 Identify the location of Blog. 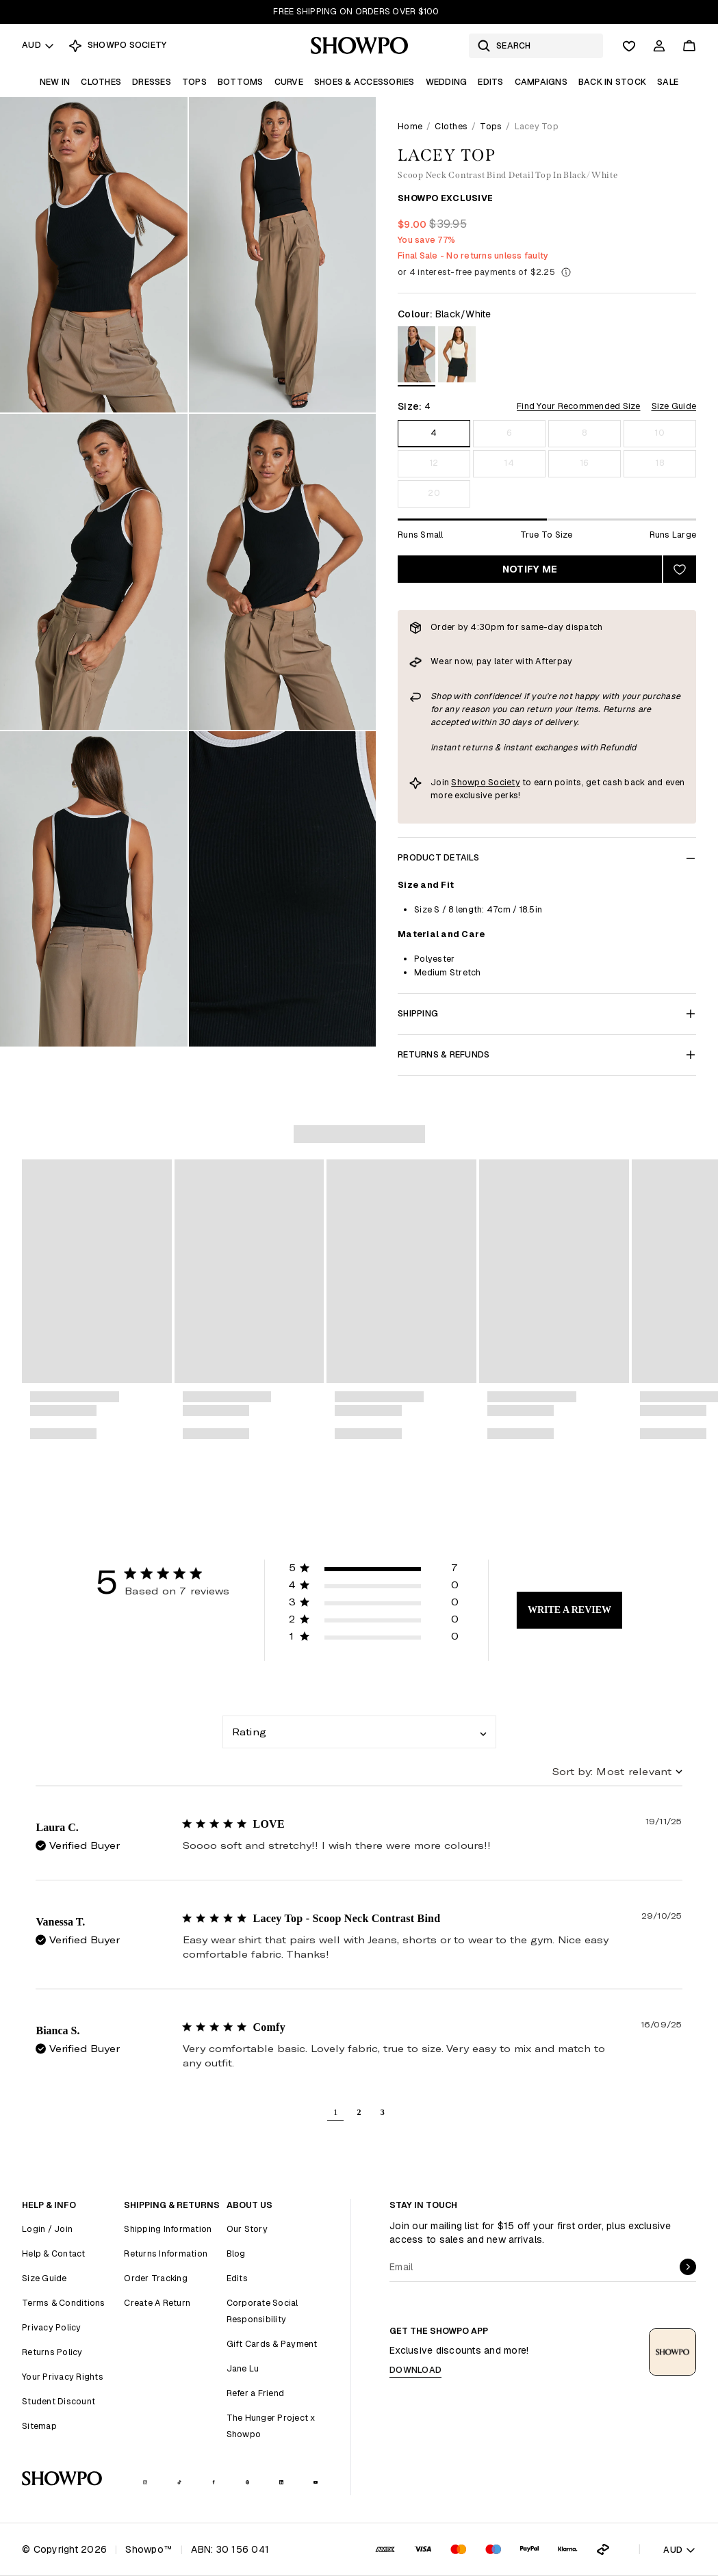
(236, 2253).